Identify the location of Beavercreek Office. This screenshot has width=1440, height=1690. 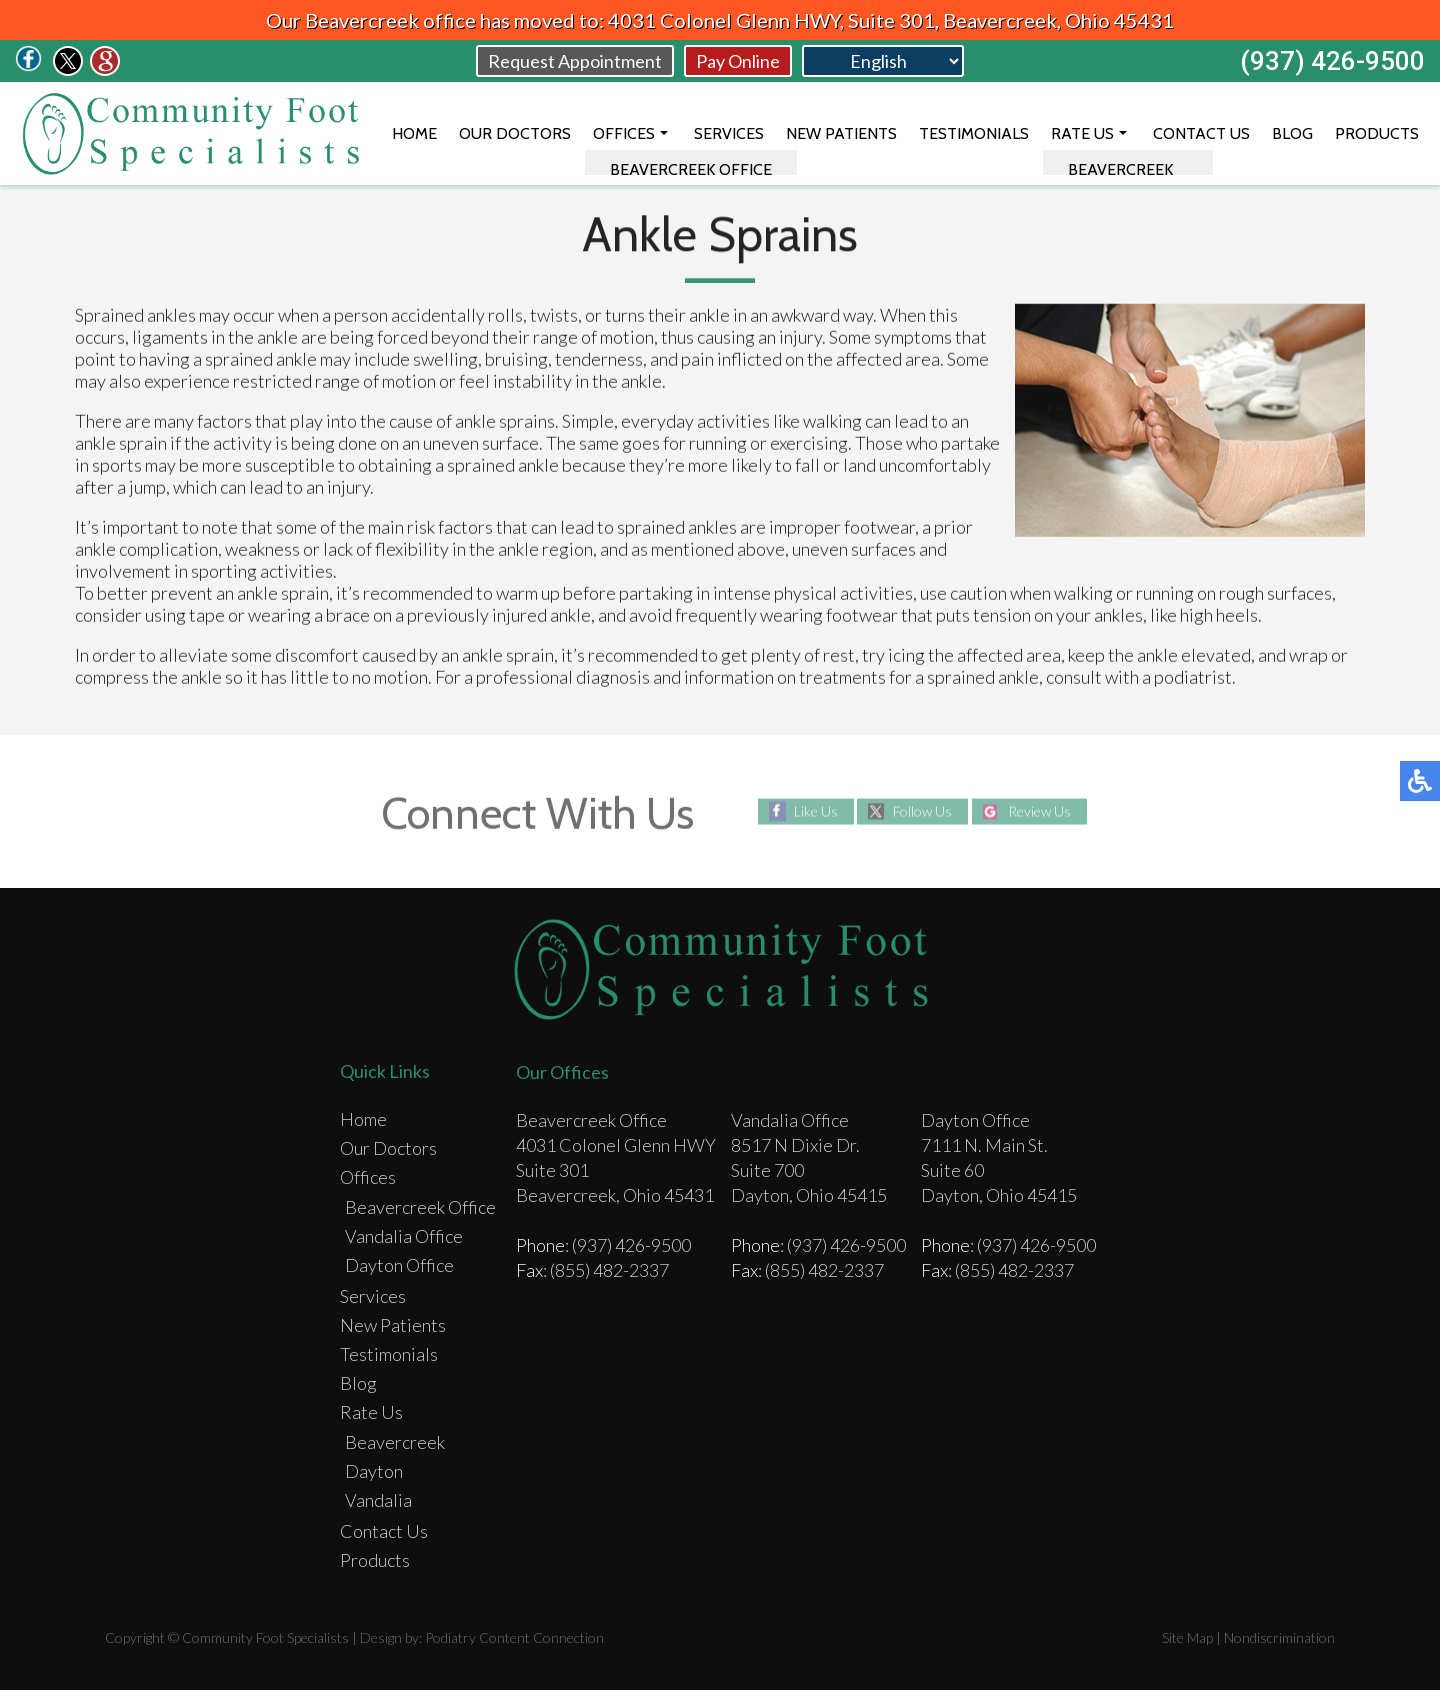
(420, 1207).